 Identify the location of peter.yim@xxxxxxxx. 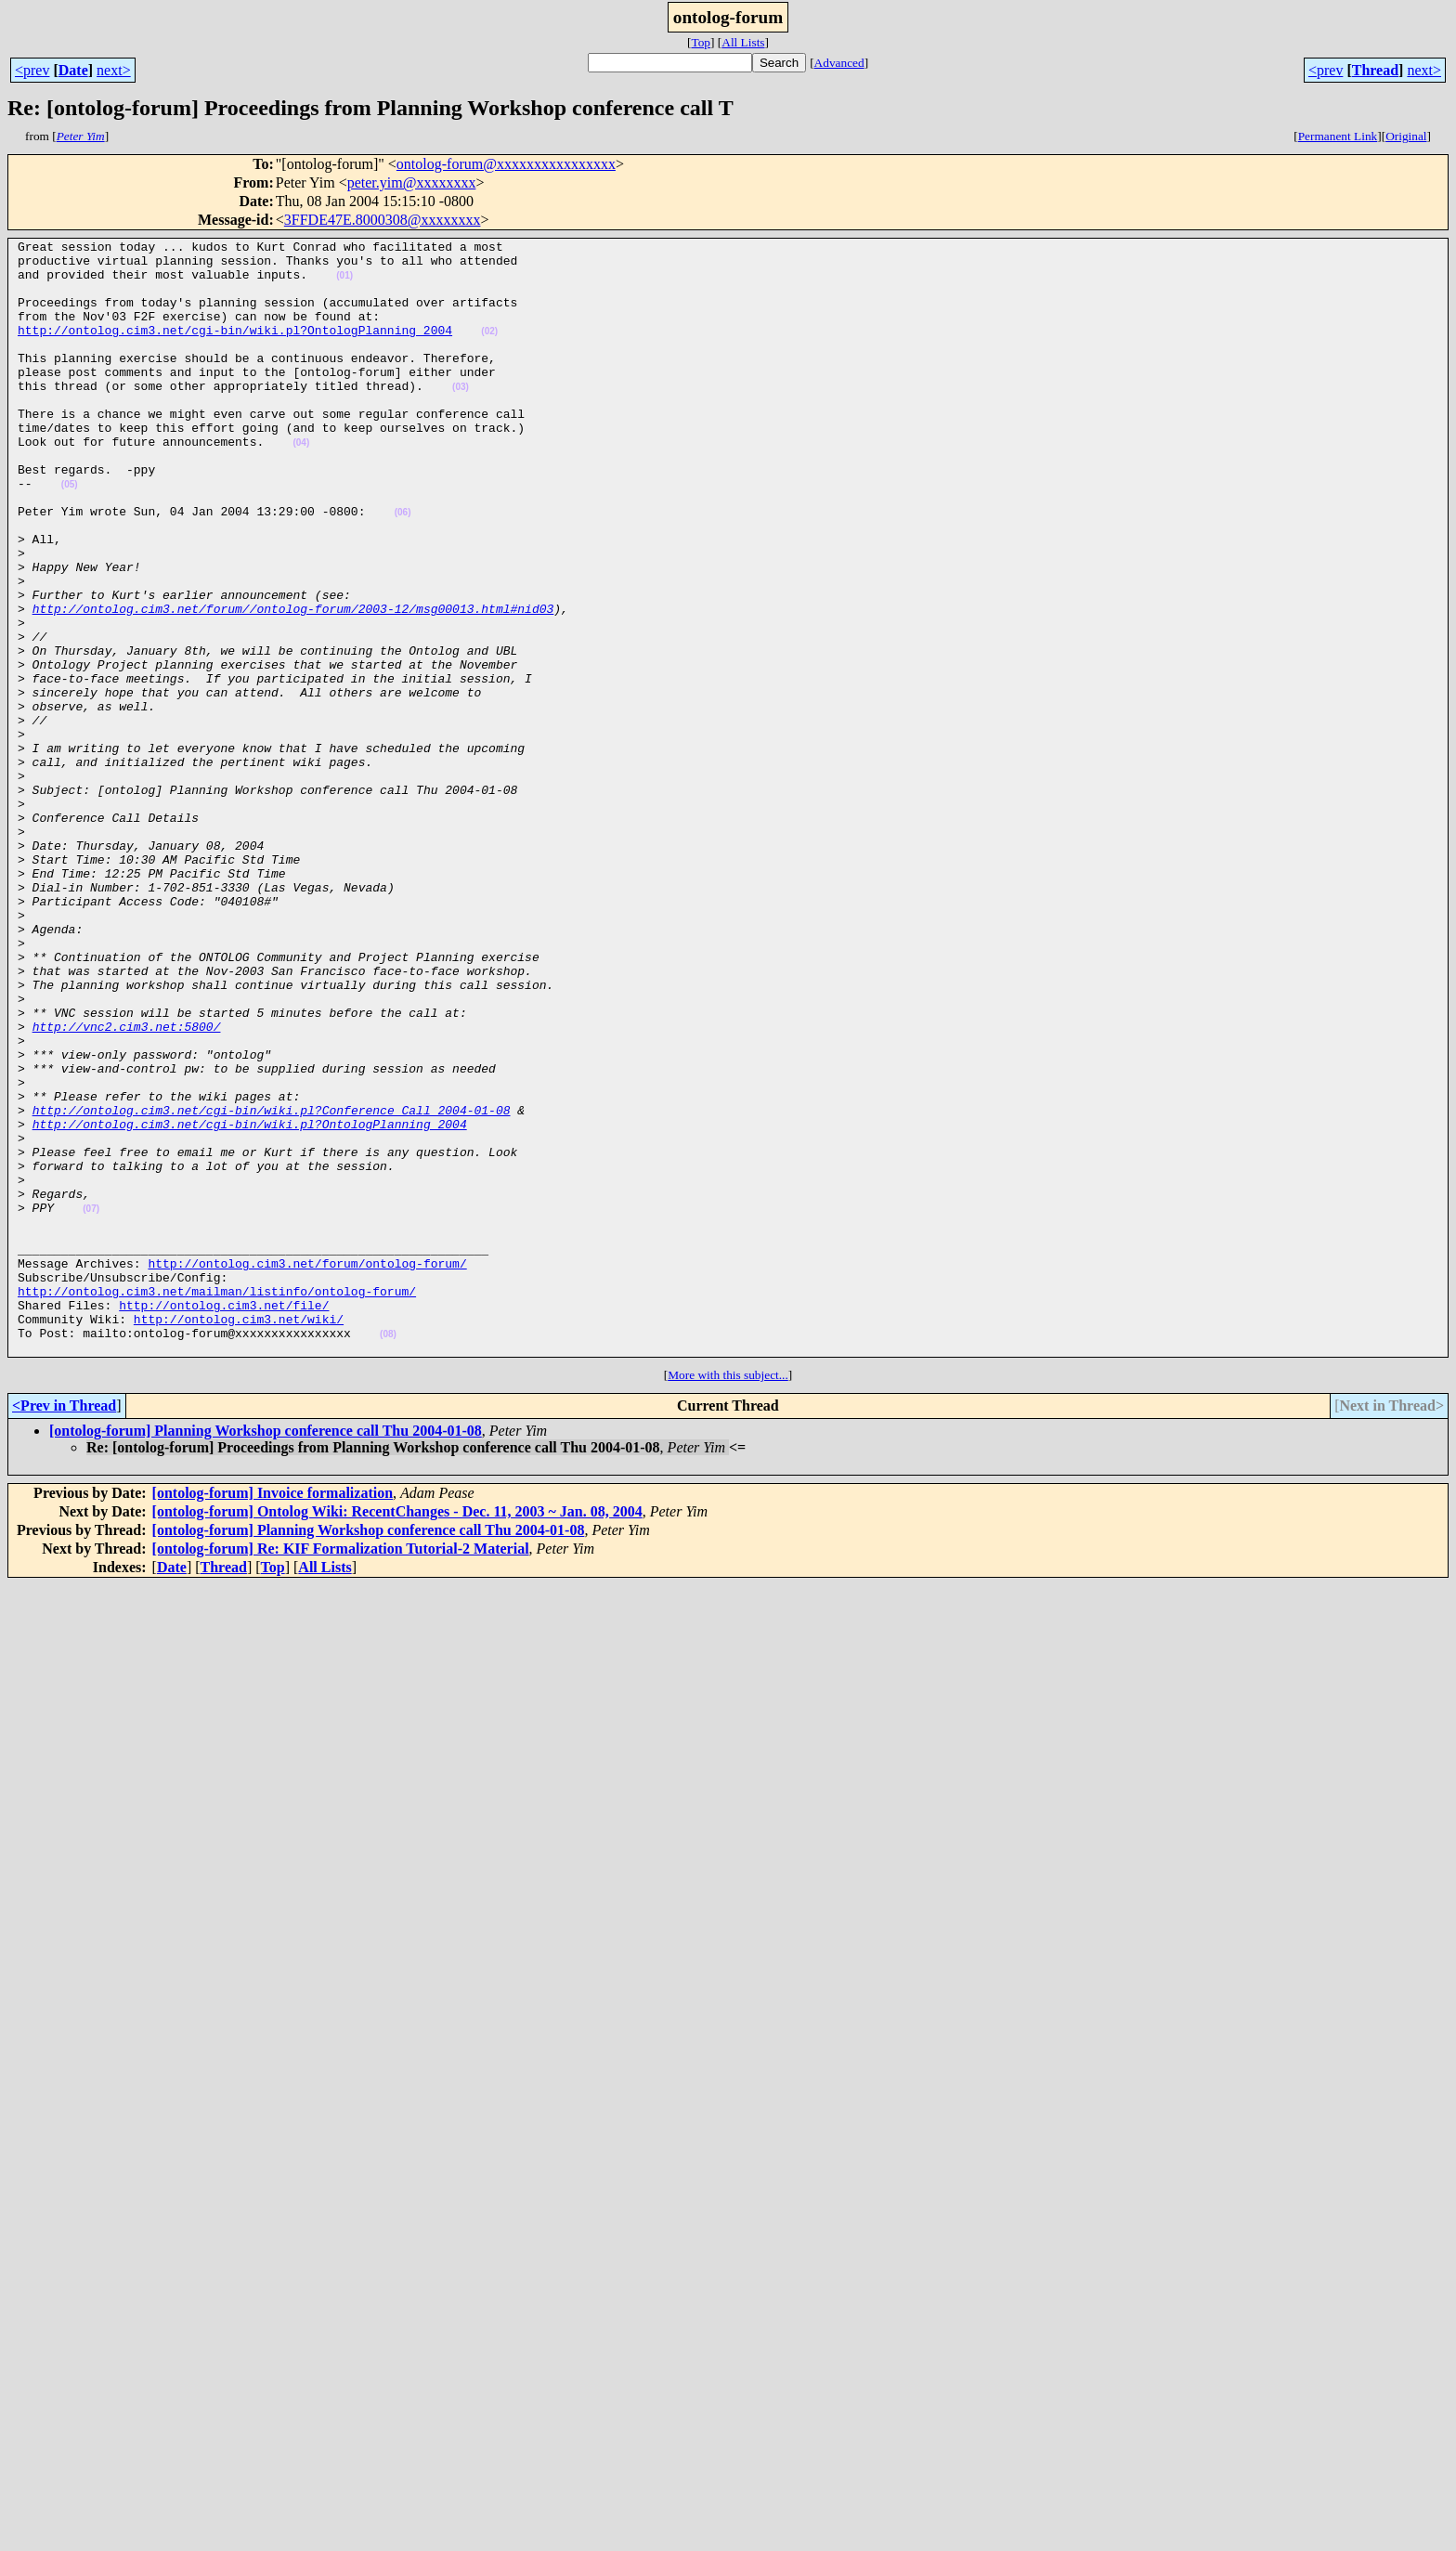
(411, 182).